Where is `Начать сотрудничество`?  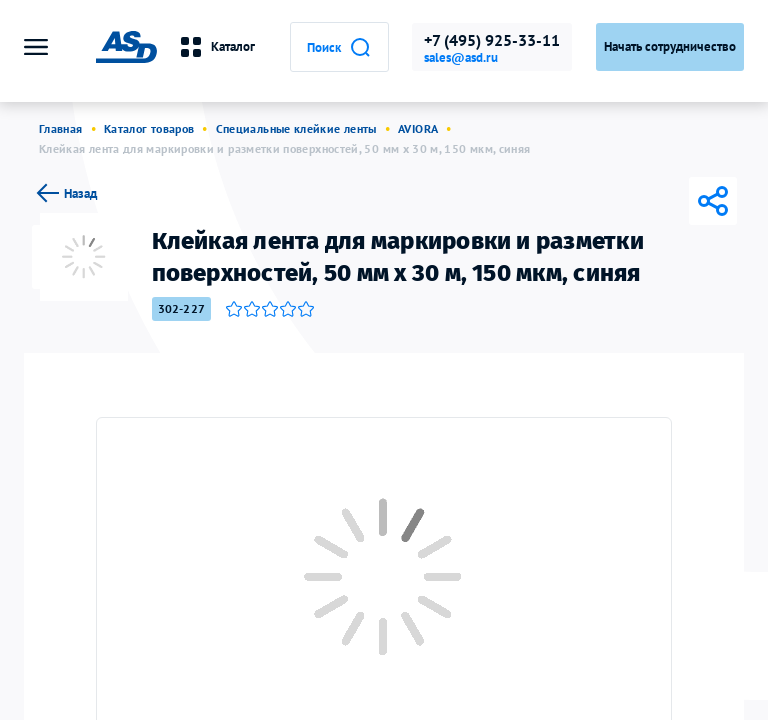
Начать сотрудничество is located at coordinates (670, 46).